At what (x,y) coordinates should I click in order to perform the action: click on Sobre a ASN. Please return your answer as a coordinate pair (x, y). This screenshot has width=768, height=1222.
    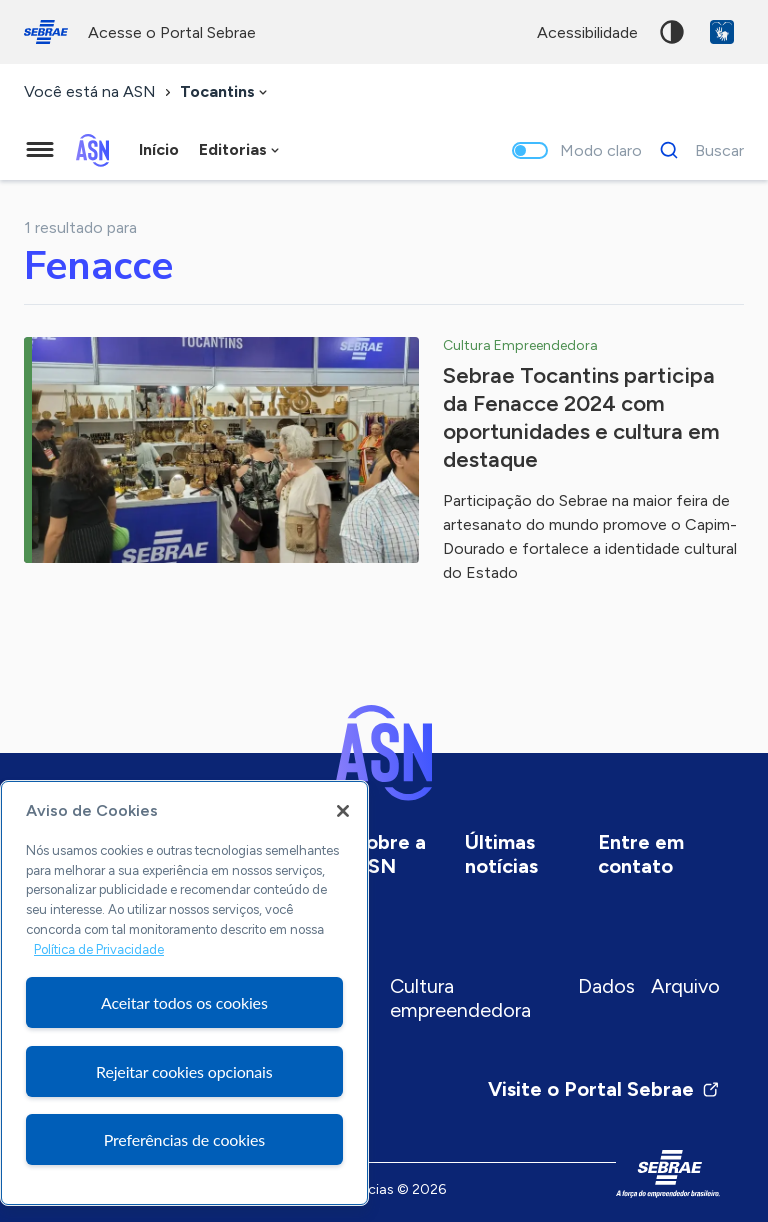
    Looking at the image, I should click on (390, 854).